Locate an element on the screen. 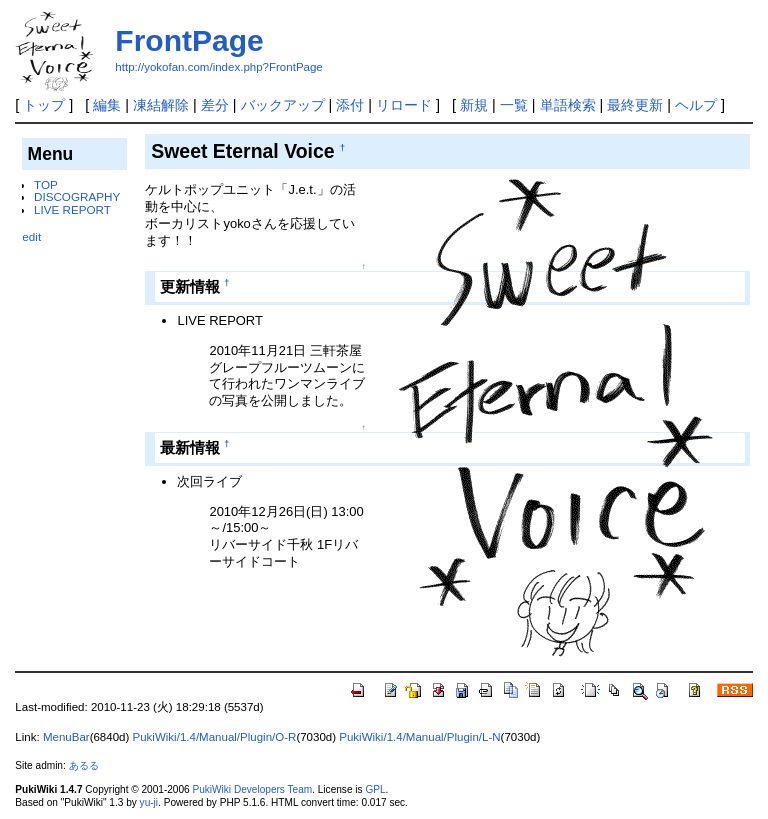 This screenshot has height=819, width=768. 一覧 is located at coordinates (514, 105).